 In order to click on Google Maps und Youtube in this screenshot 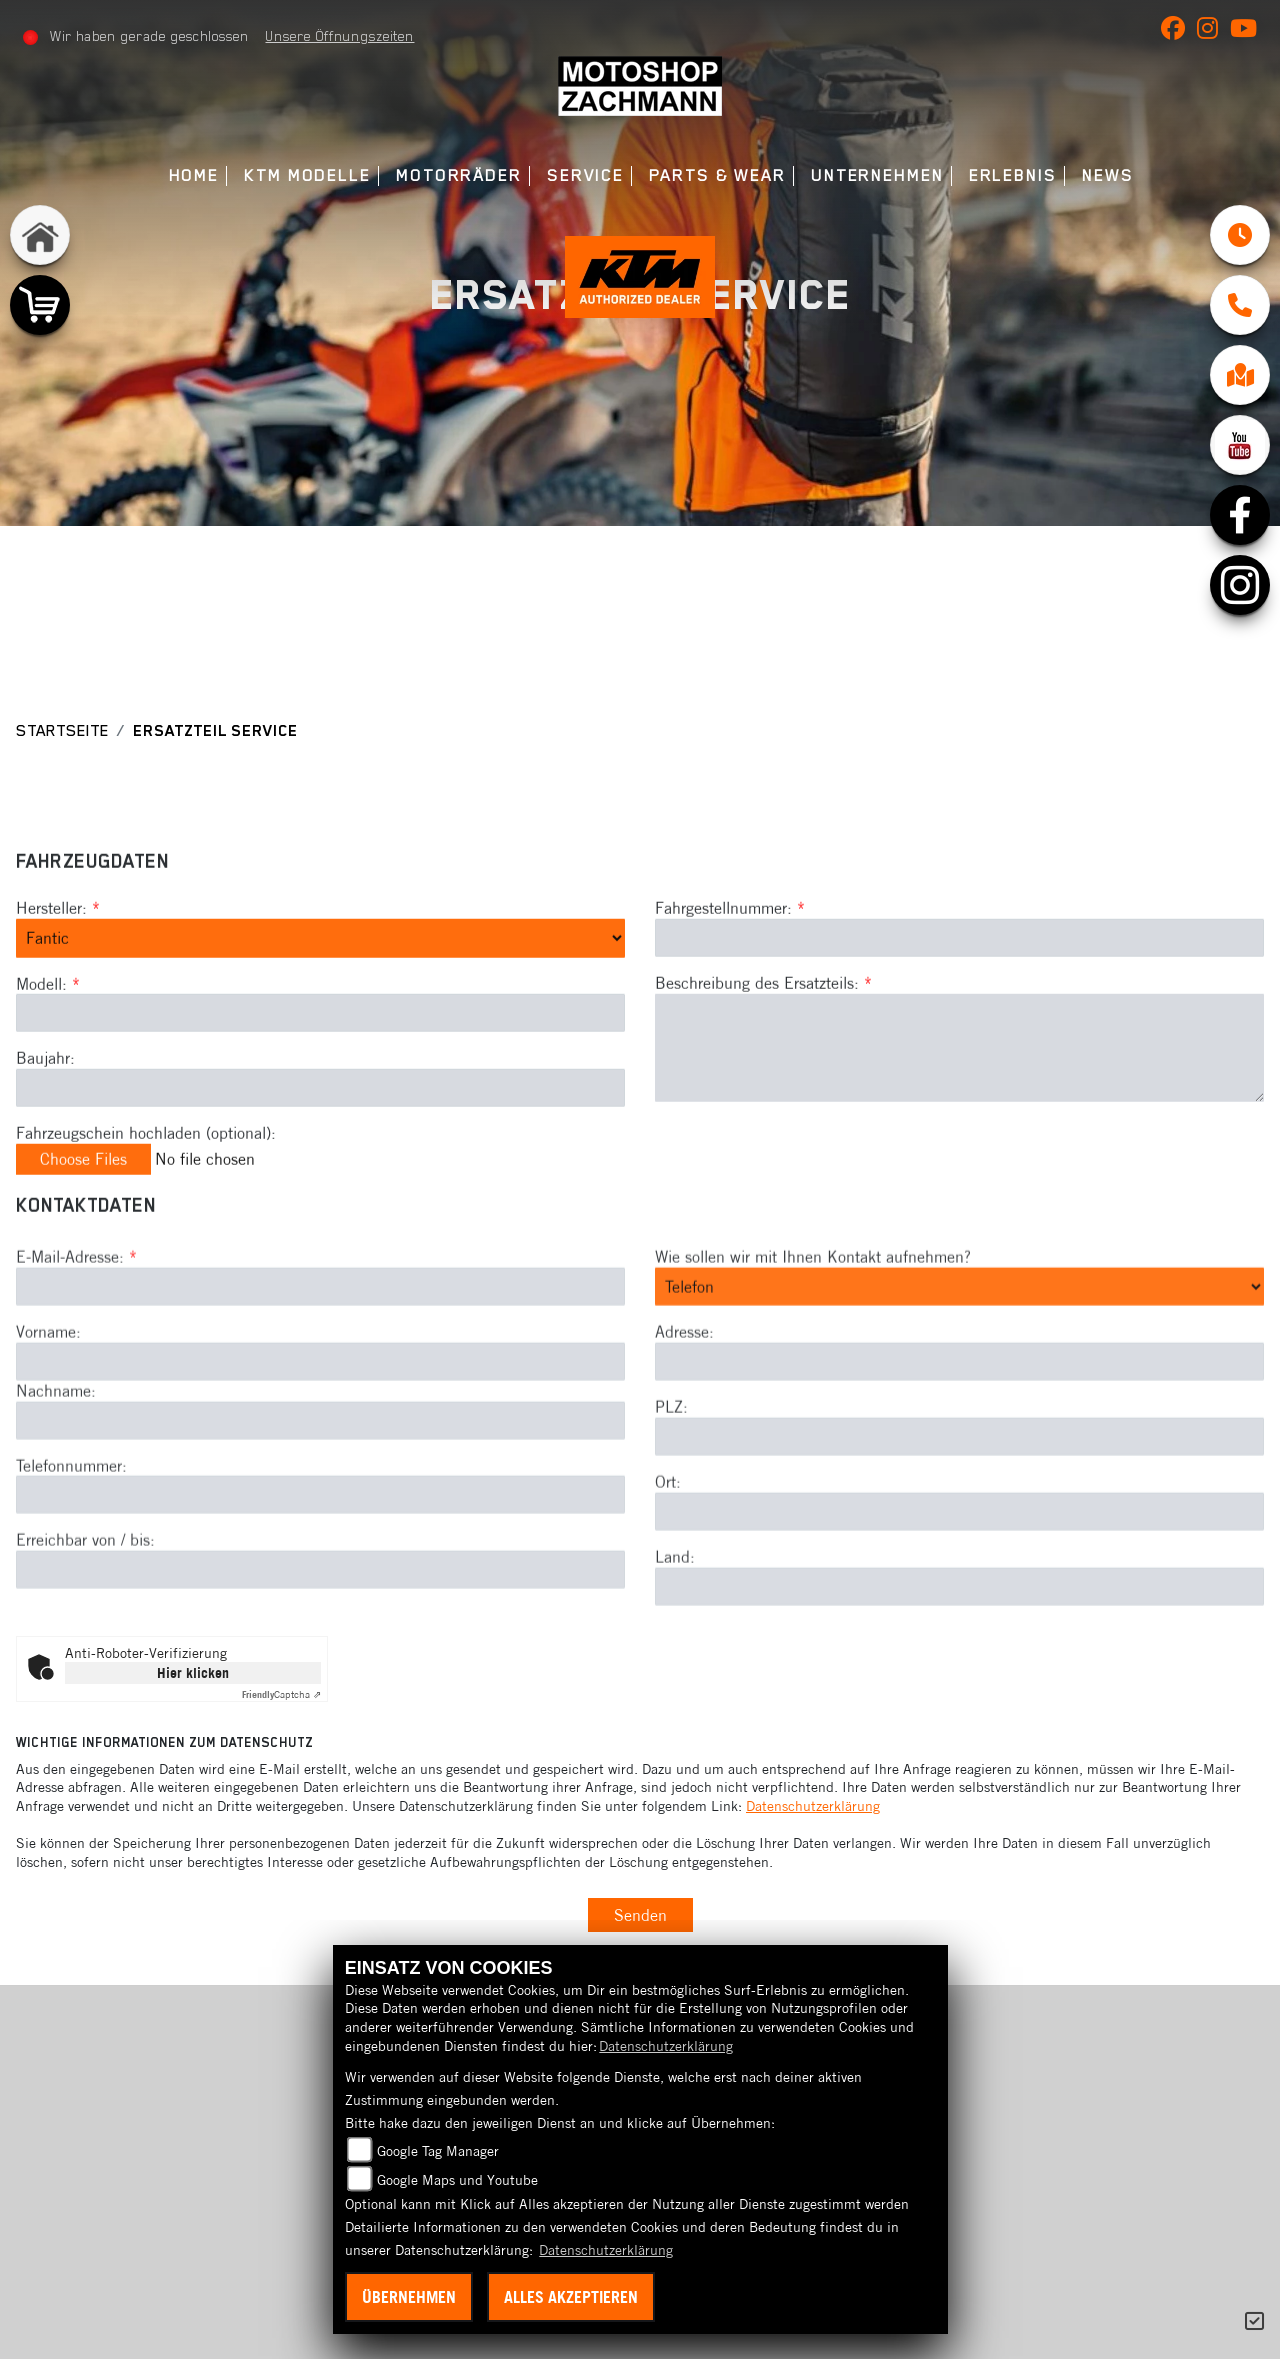, I will do `click(457, 2180)`.